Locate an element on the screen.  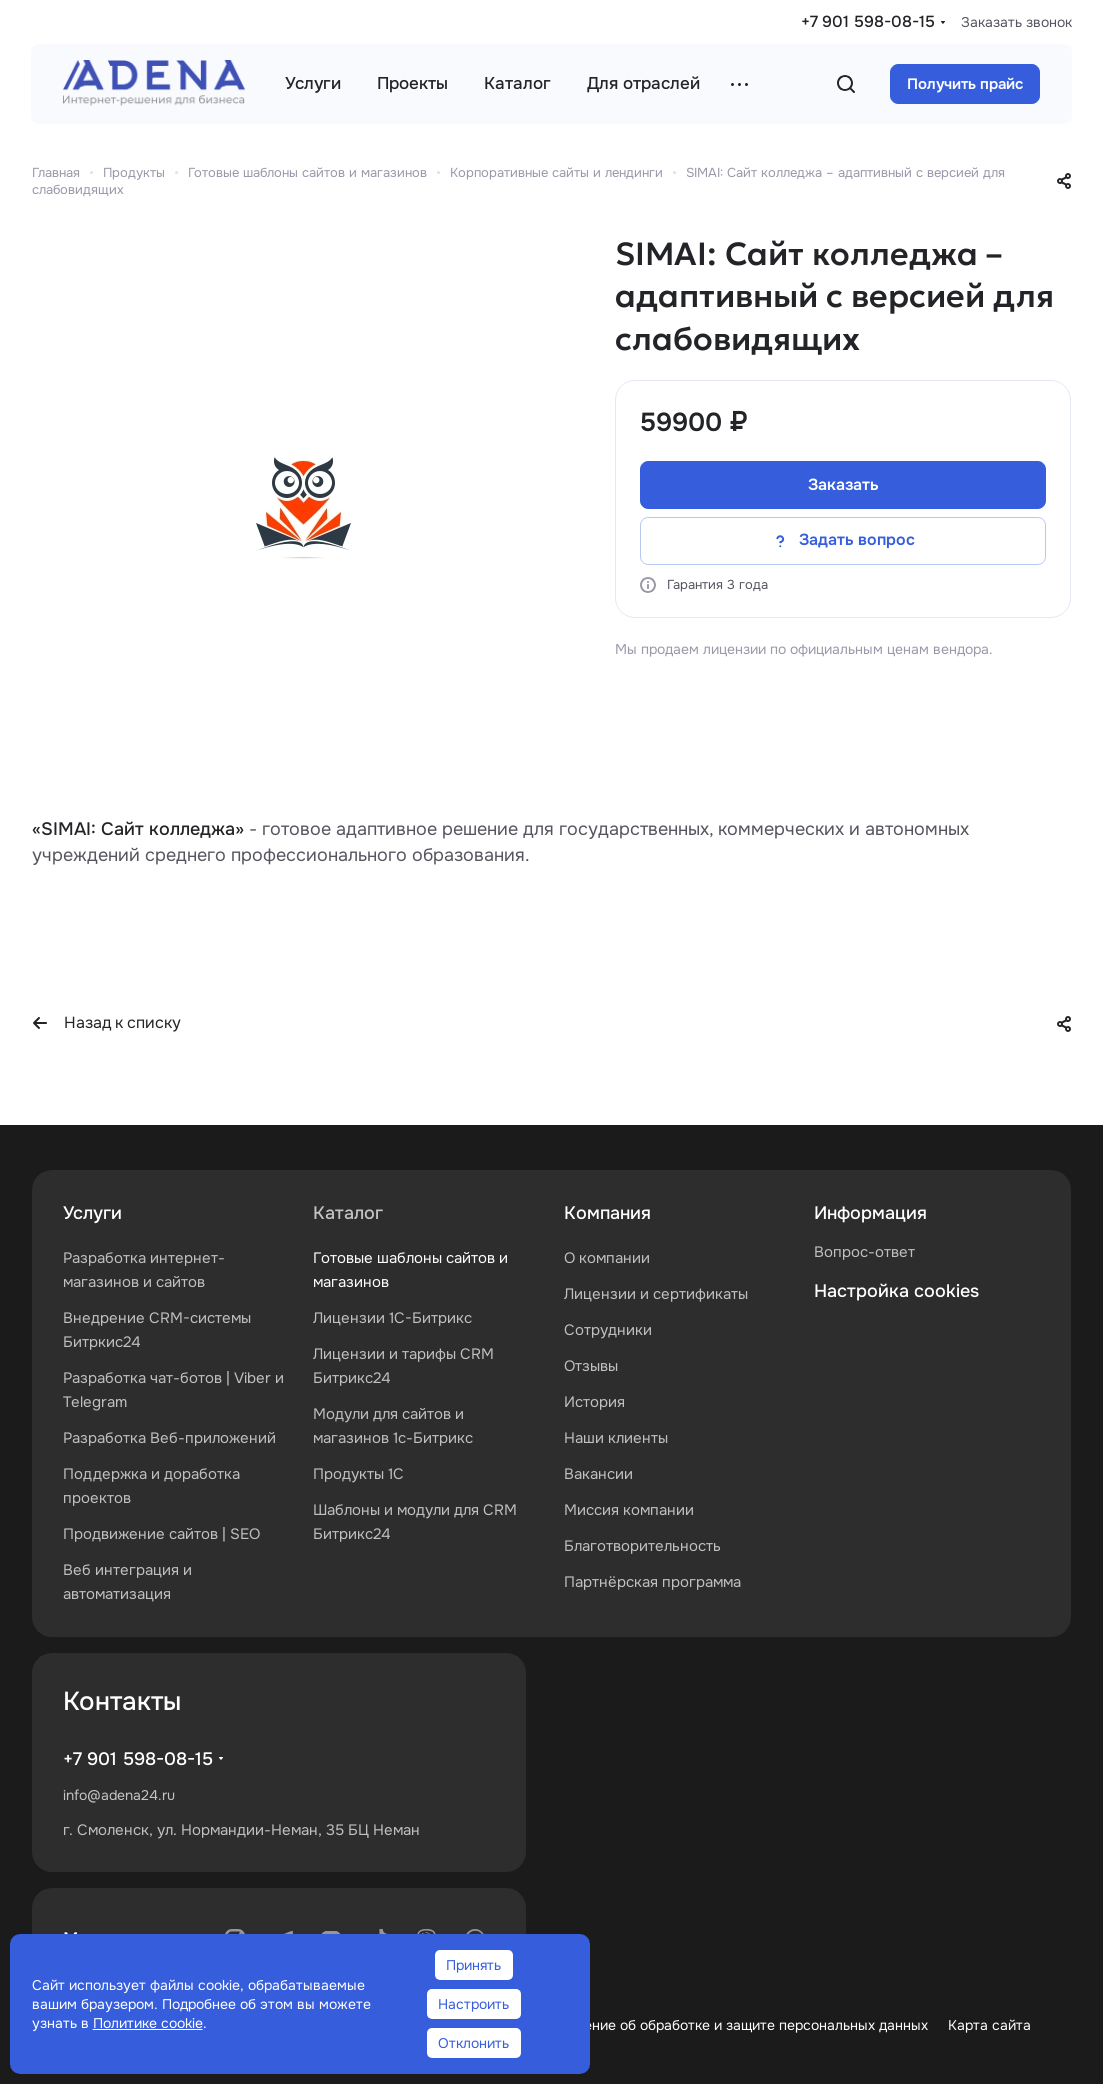
Отзывы is located at coordinates (591, 1366).